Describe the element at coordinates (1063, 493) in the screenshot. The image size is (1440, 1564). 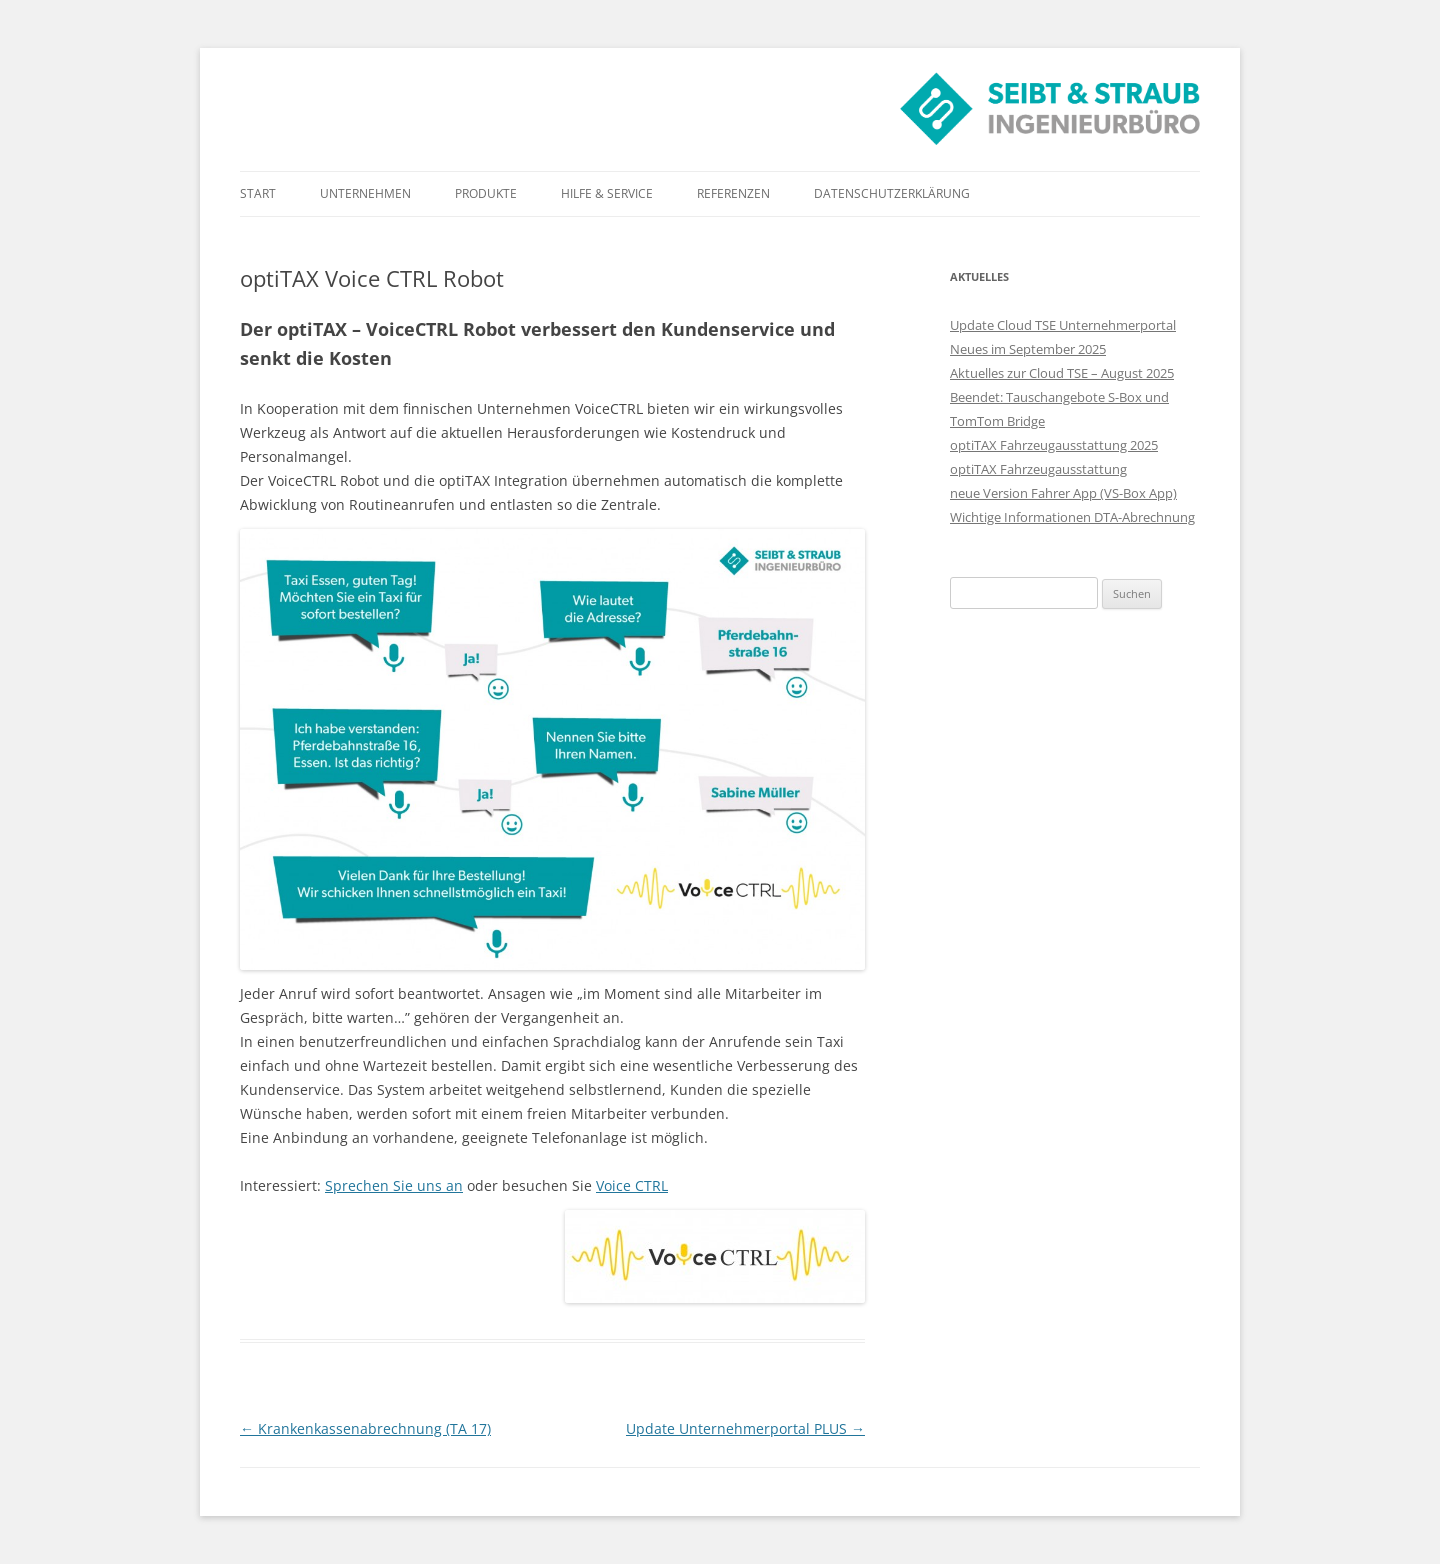
I see `neue Version Fahrer App (VS-Box App)` at that location.